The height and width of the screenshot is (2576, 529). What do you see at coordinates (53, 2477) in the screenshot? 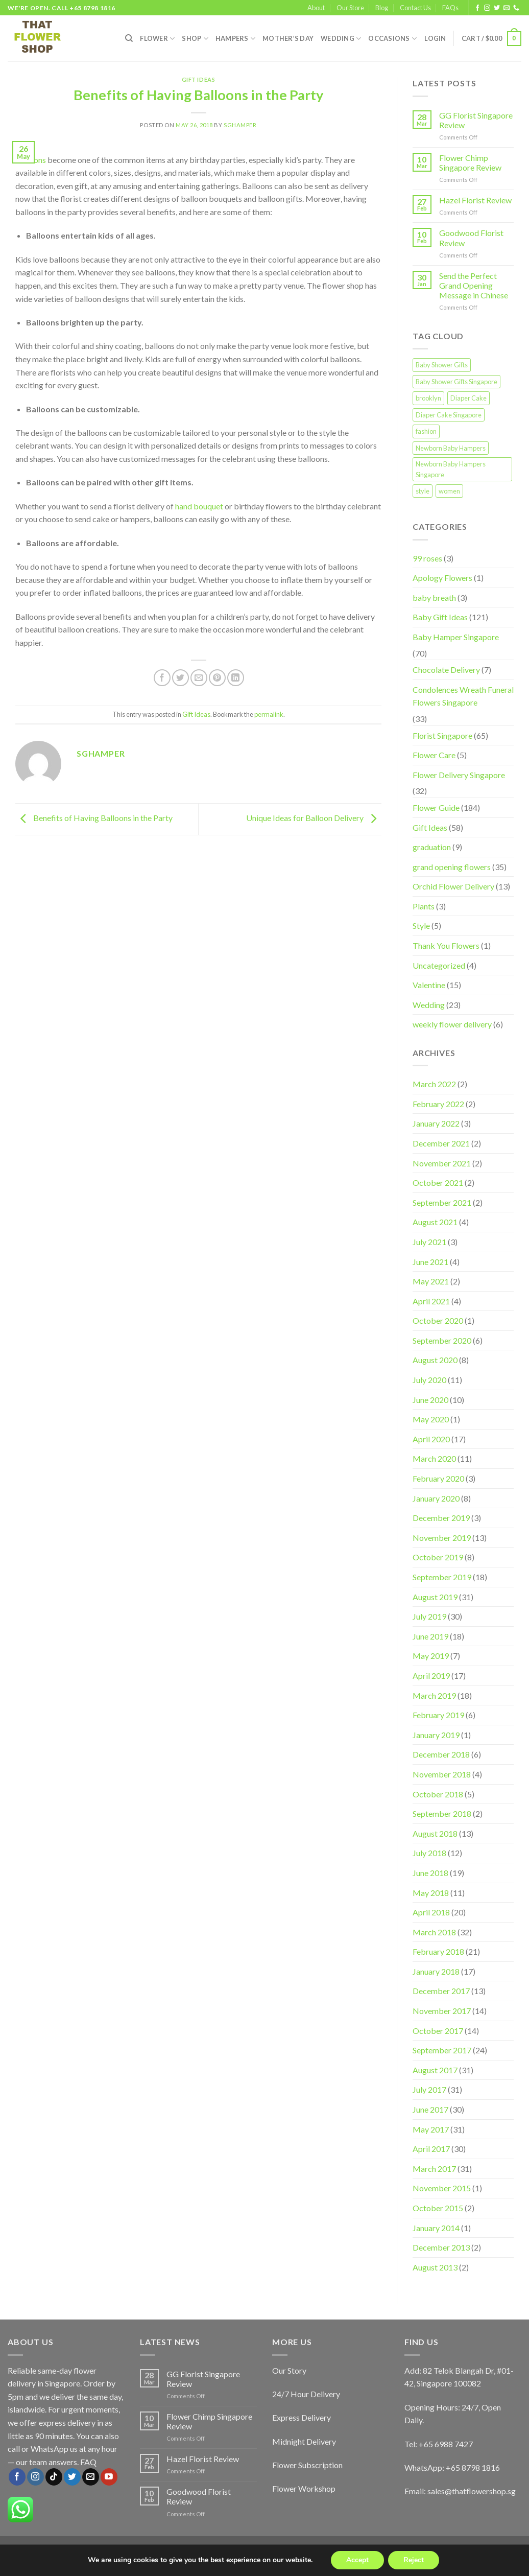
I see `[Follow on TikTok]` at bounding box center [53, 2477].